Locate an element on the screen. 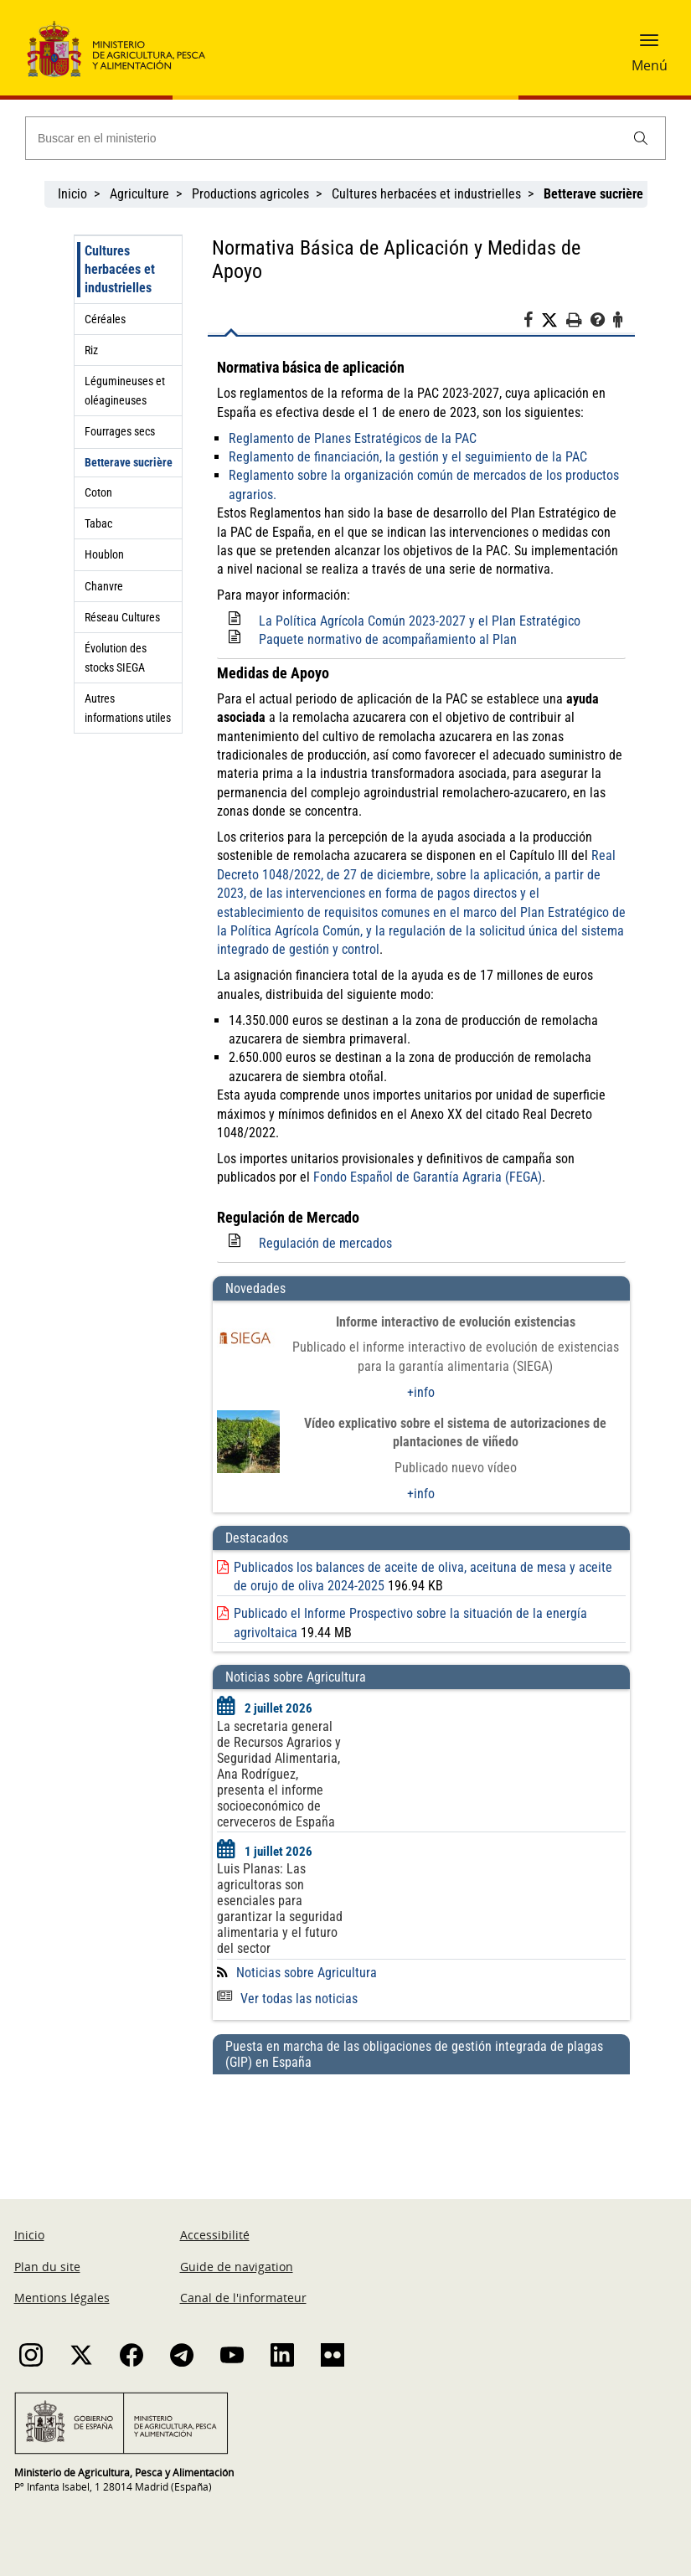 Image resolution: width=691 pixels, height=2576 pixels. Canal de l'informateur is located at coordinates (243, 2298).